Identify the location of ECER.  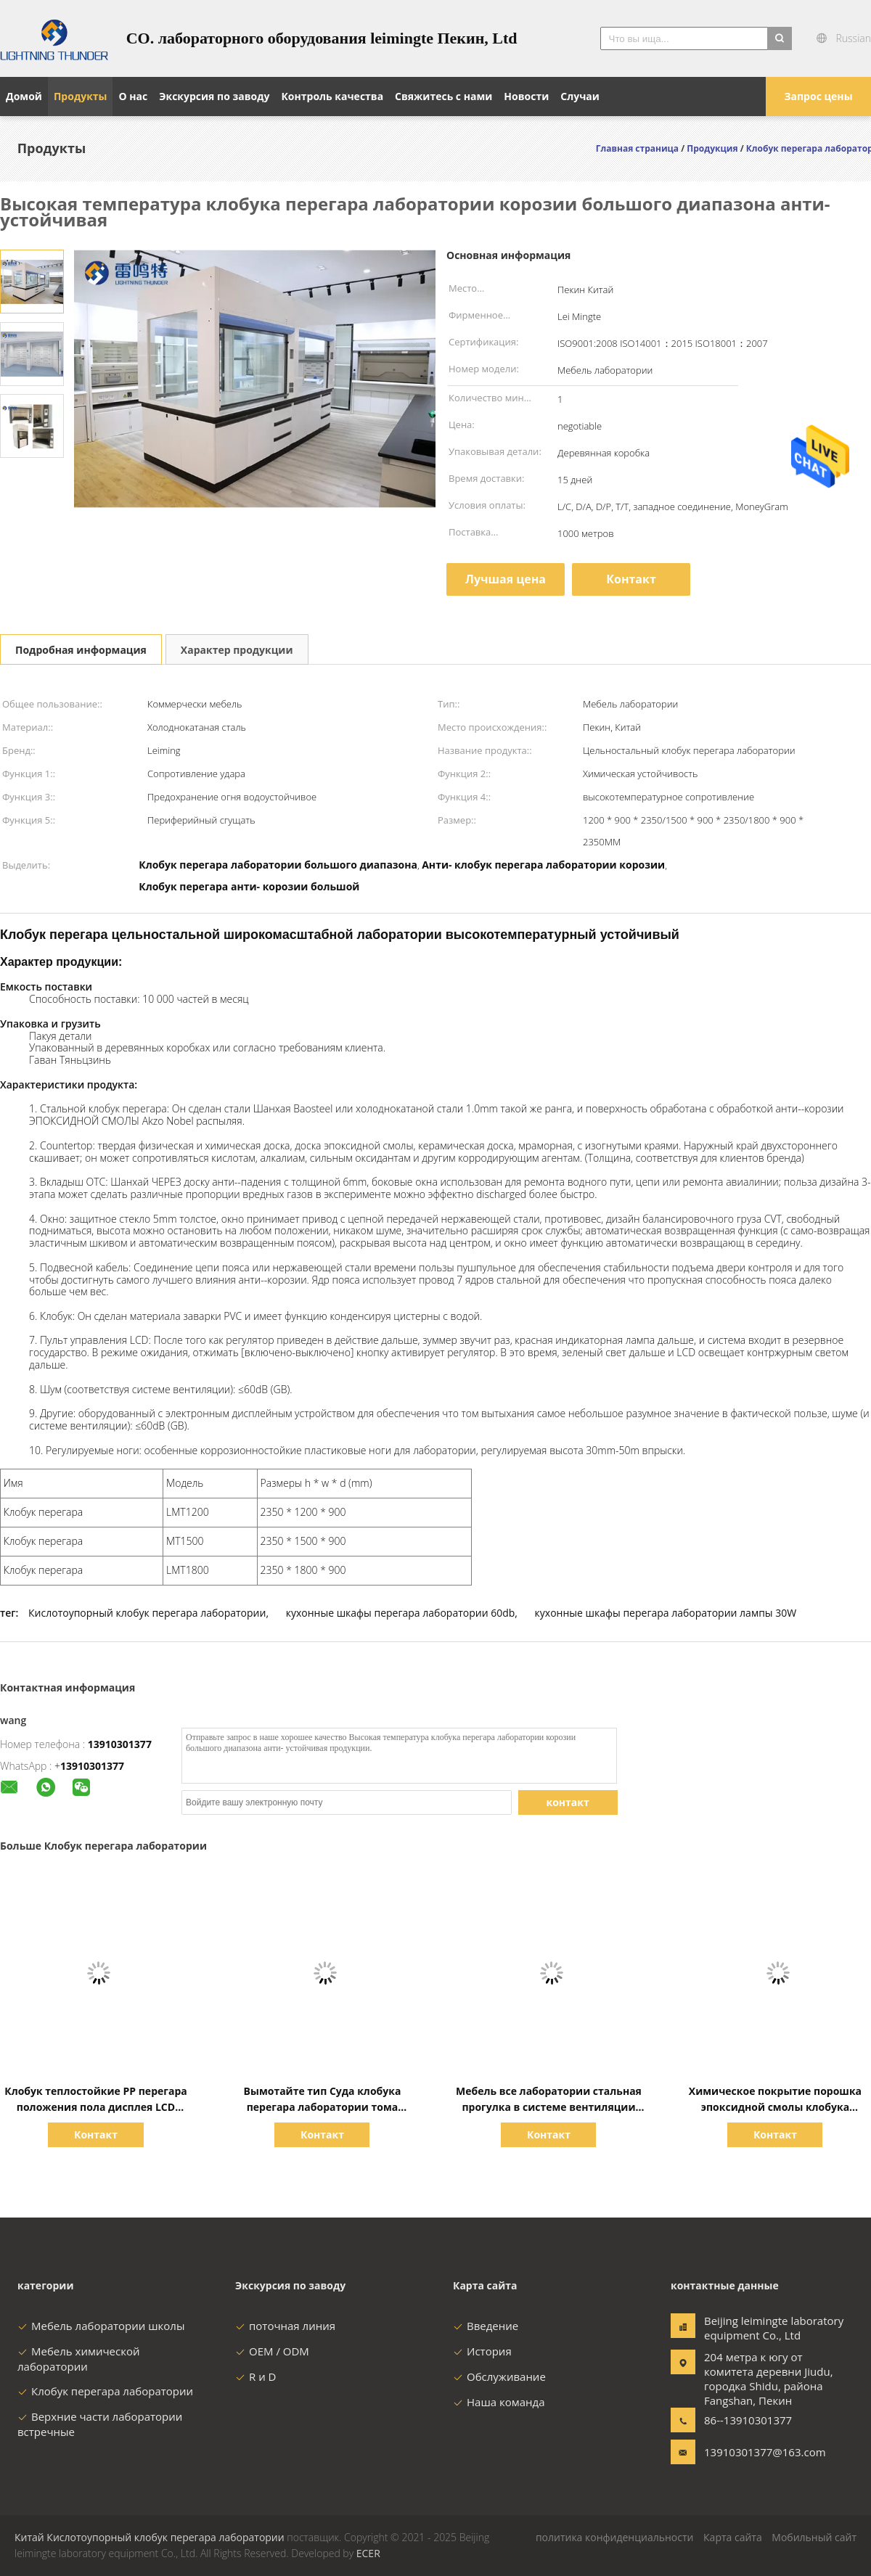
(368, 2553).